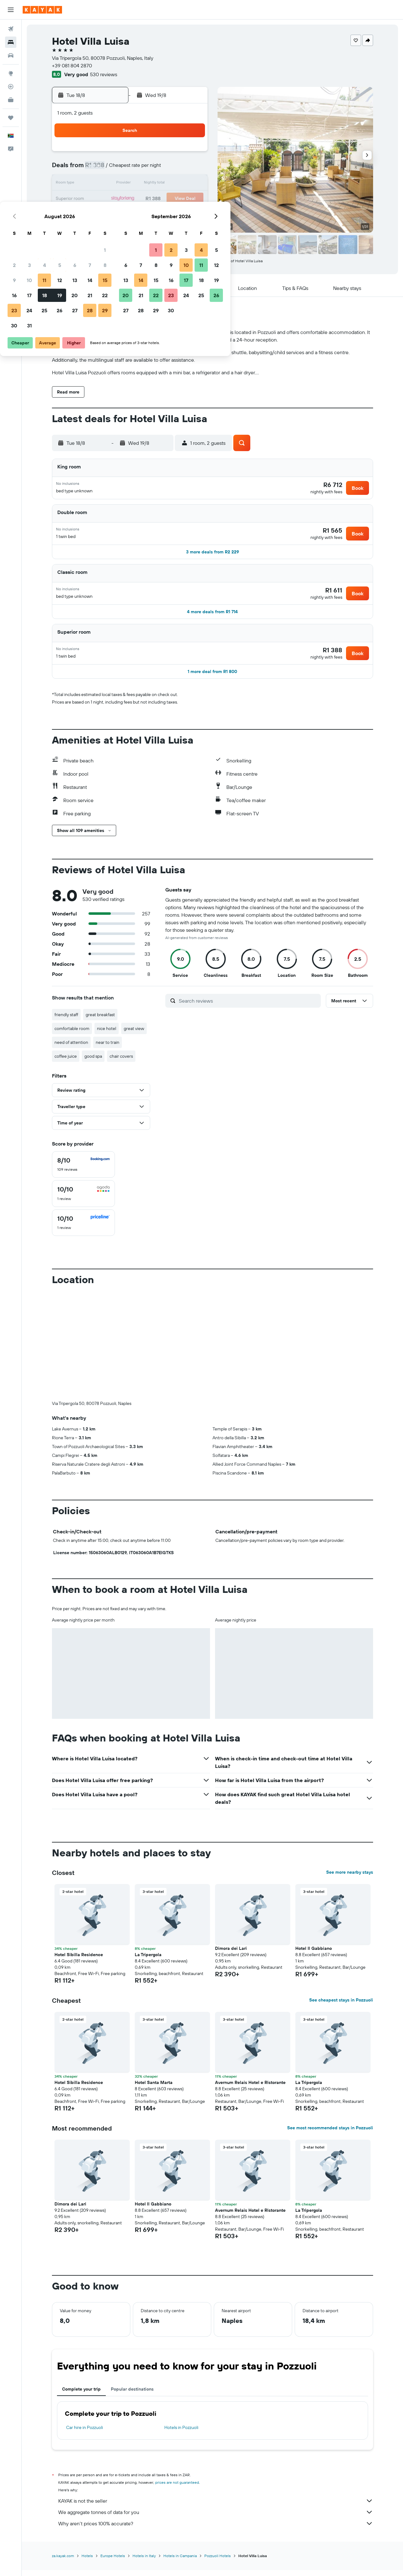 The height and width of the screenshot is (2576, 403). I want to click on Dimora dei Lari [button], so click(231, 1955).